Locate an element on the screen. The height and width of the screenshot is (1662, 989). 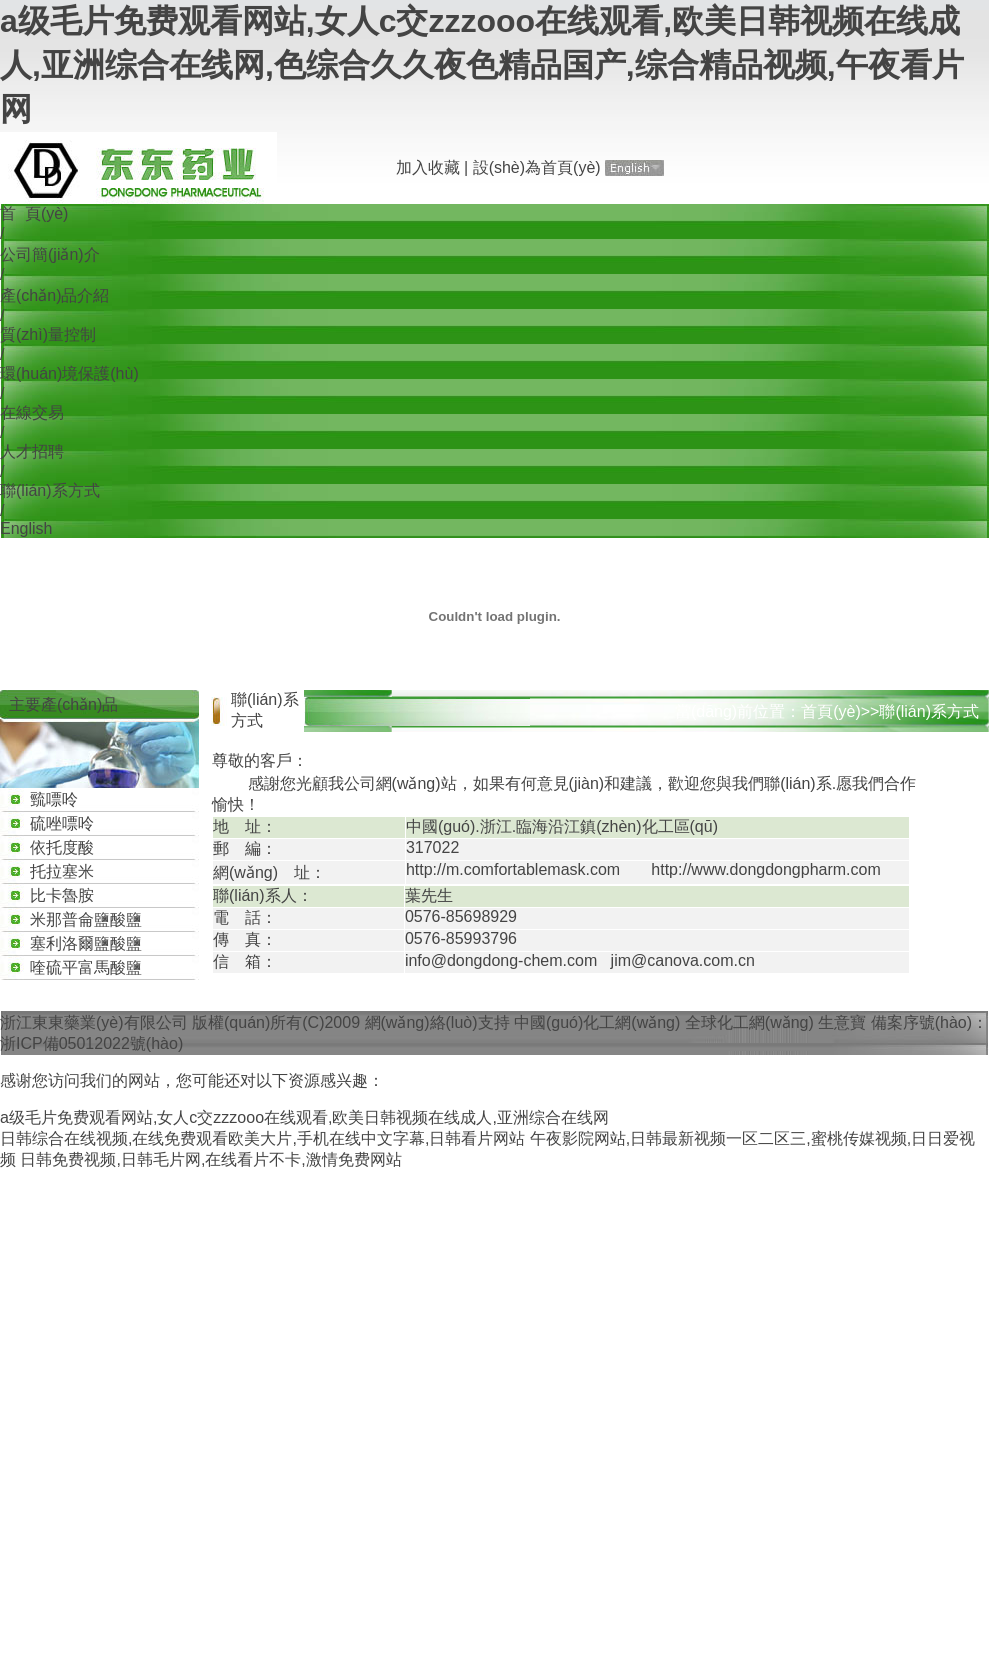
日韩综合在线视频,在线免费观看欧美大片,手机在线中文字幕,日韩看片网站 is located at coordinates (262, 1138).